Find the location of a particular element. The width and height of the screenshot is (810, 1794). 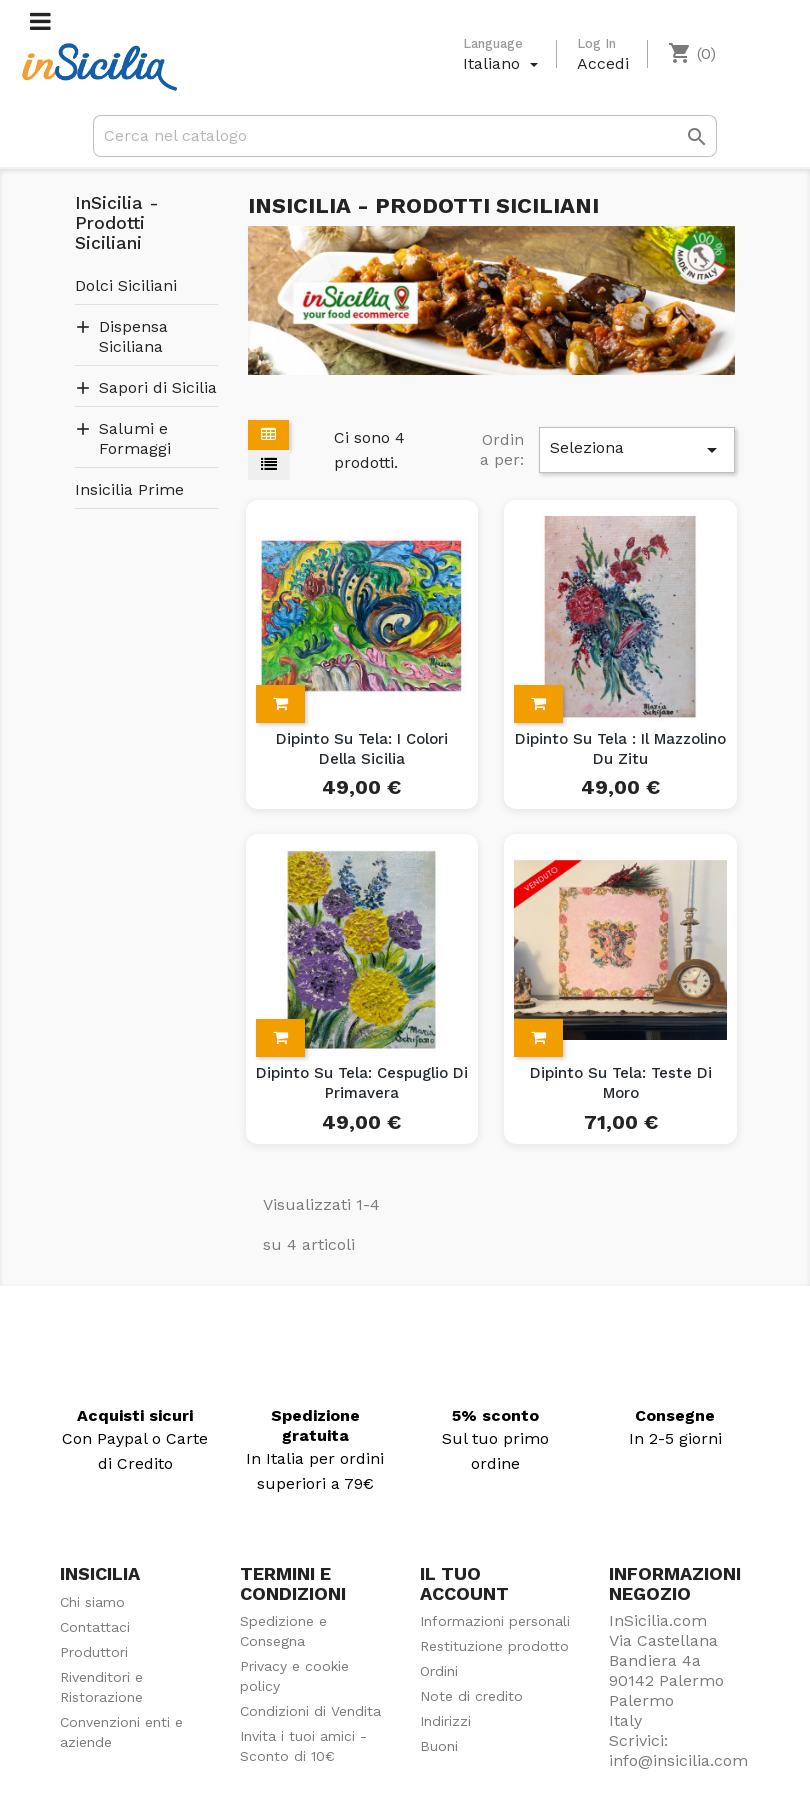

Note di credito is located at coordinates (471, 1696).